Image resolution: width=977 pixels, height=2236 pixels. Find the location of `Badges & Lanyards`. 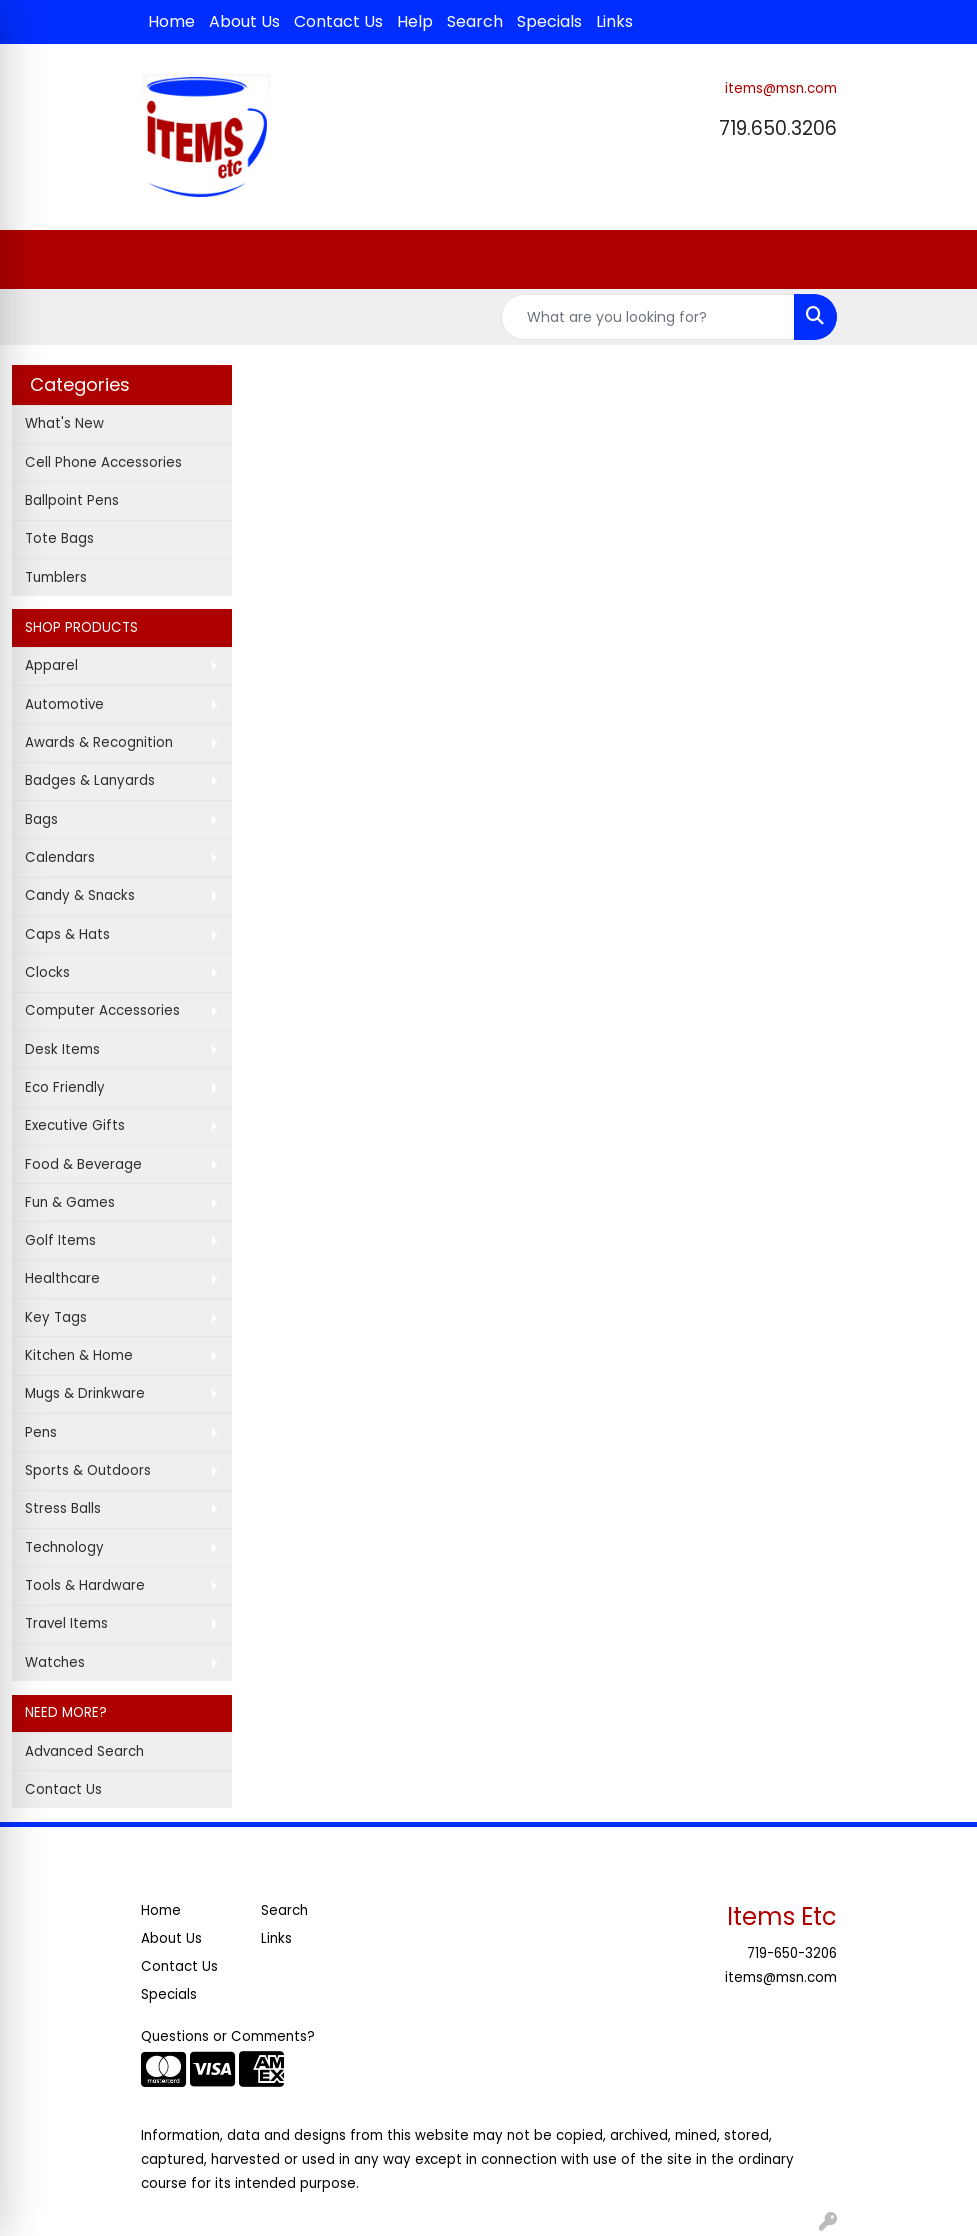

Badges & Lanyards is located at coordinates (90, 780).